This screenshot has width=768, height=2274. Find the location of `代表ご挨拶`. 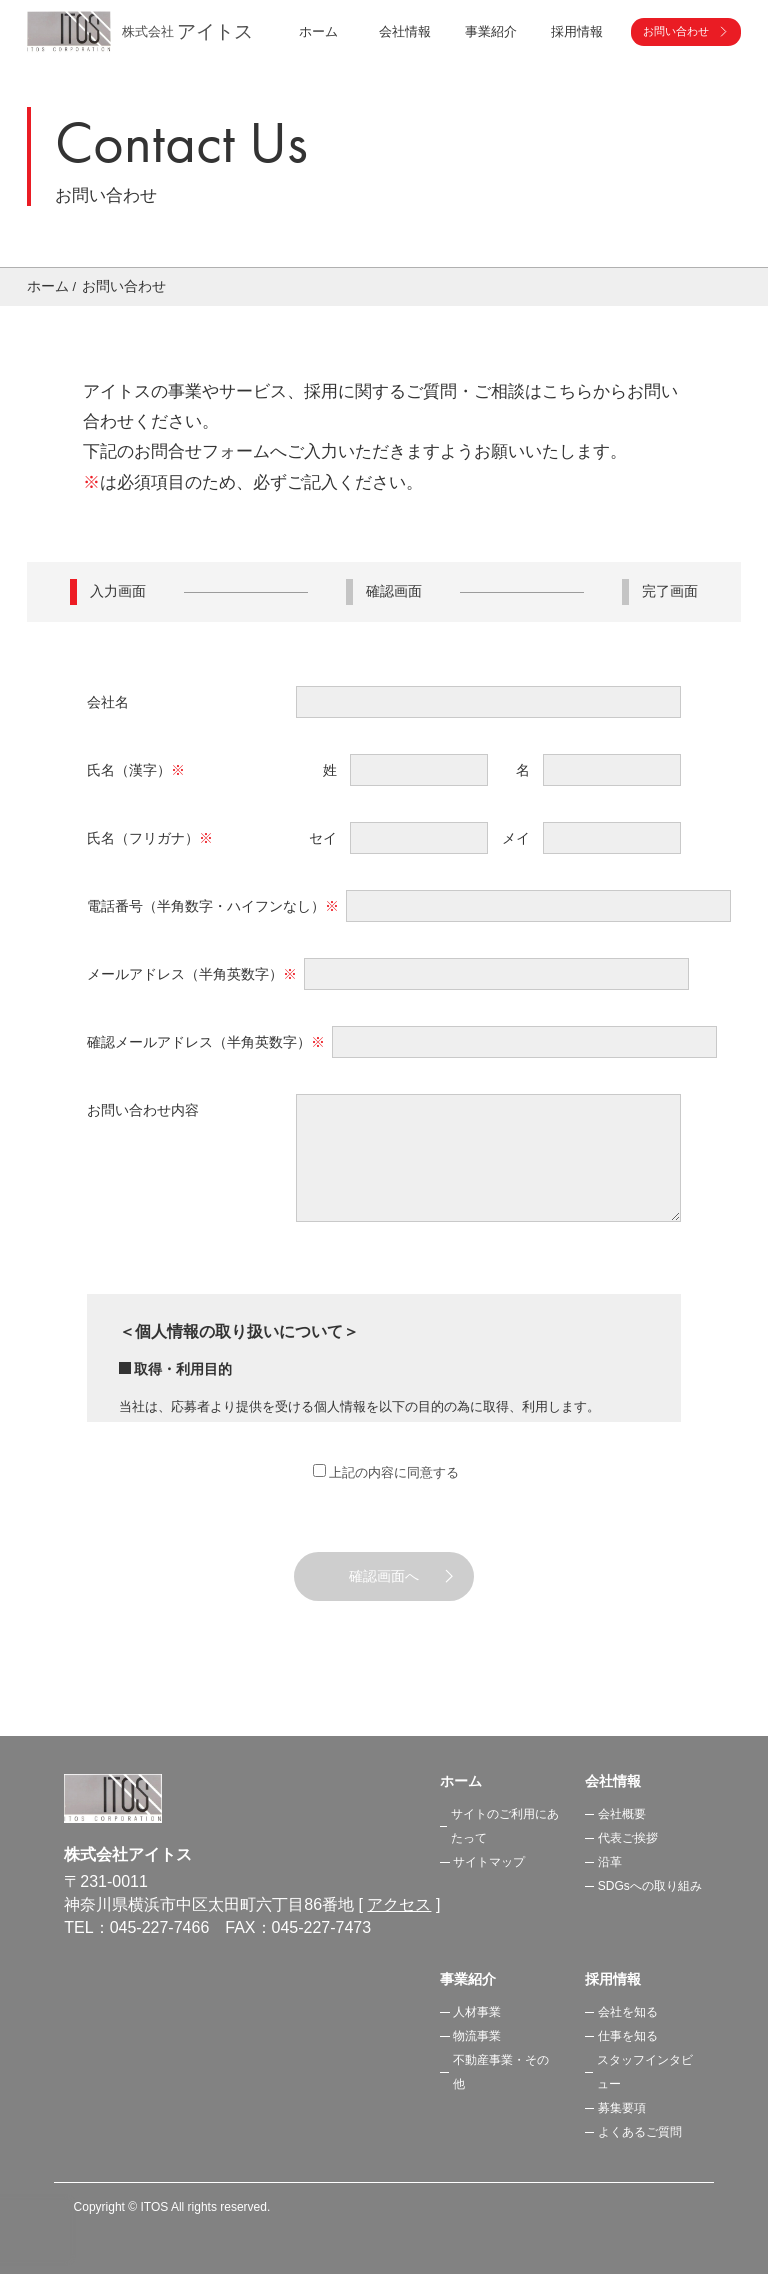

代表ご挨拶 is located at coordinates (628, 1838).